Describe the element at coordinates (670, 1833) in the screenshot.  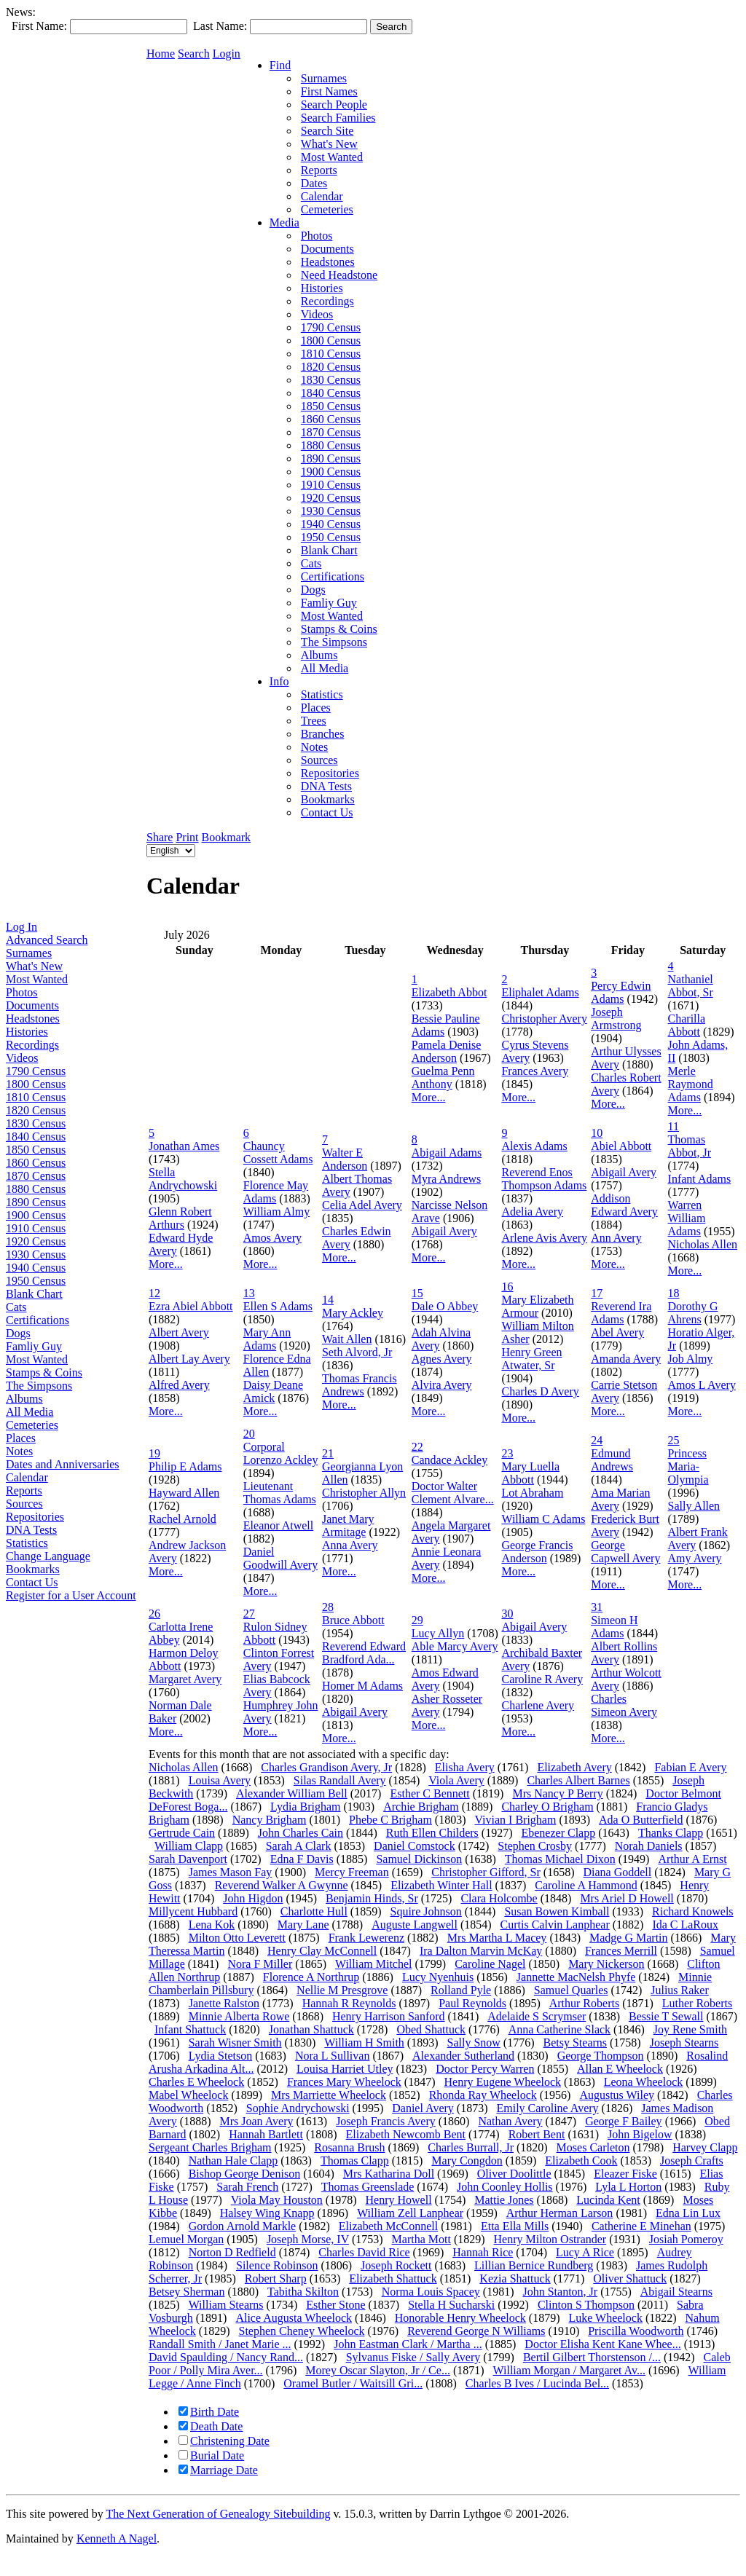
I see `Thanks Clapp` at that location.